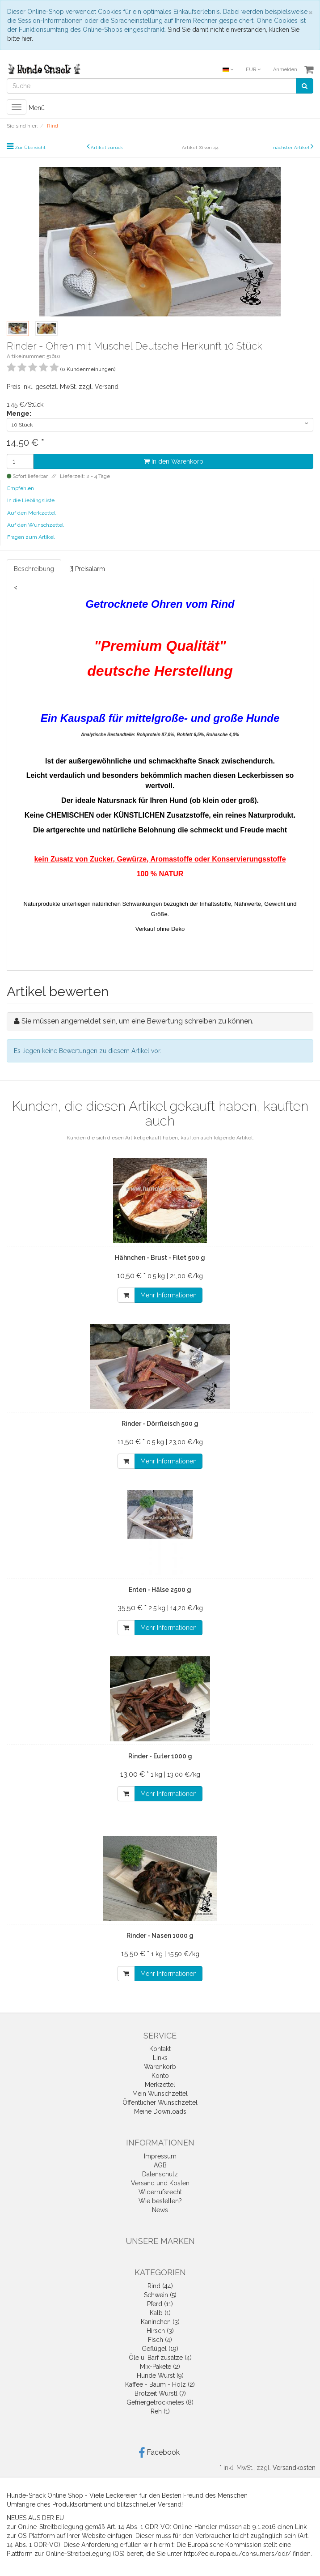  I want to click on Zur Übersicht, so click(30, 147).